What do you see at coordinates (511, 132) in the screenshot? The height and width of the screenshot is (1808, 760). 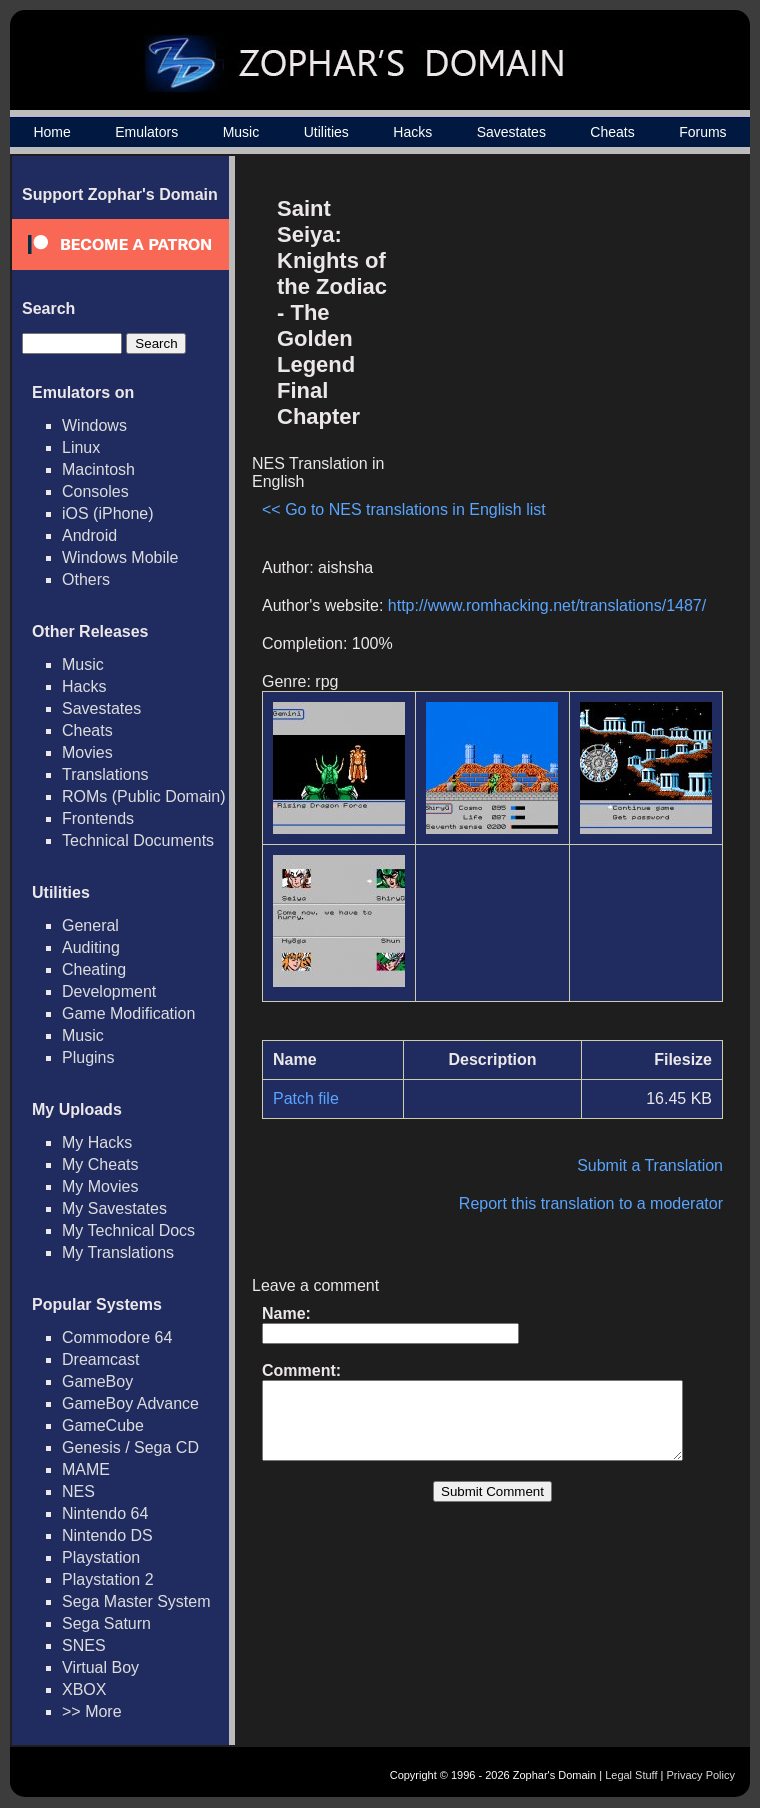 I see `Savestates` at bounding box center [511, 132].